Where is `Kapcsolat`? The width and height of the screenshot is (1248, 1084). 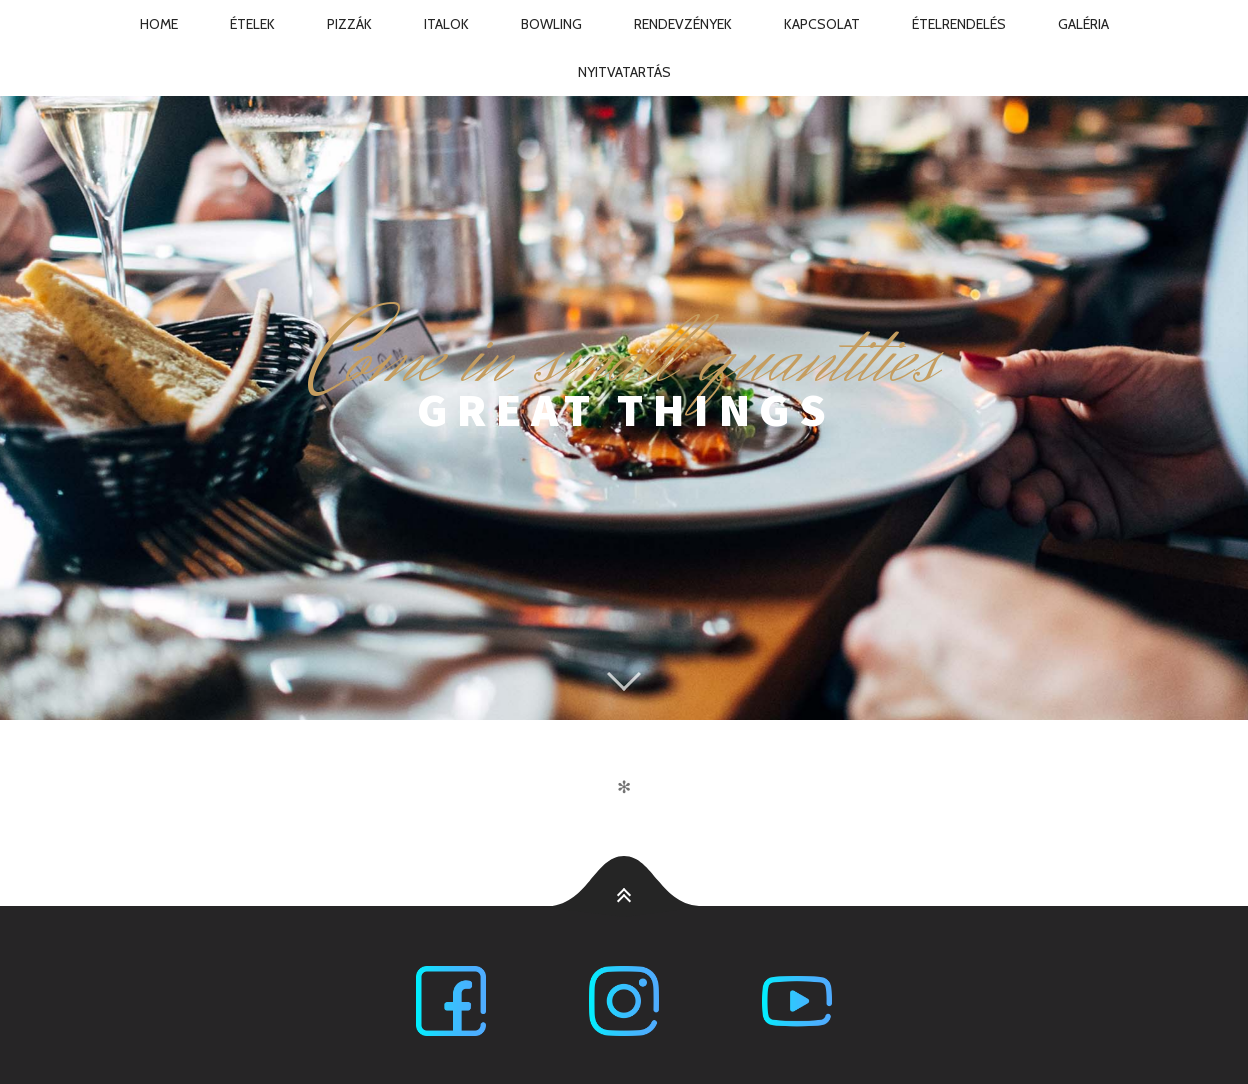 Kapcsolat is located at coordinates (822, 24).